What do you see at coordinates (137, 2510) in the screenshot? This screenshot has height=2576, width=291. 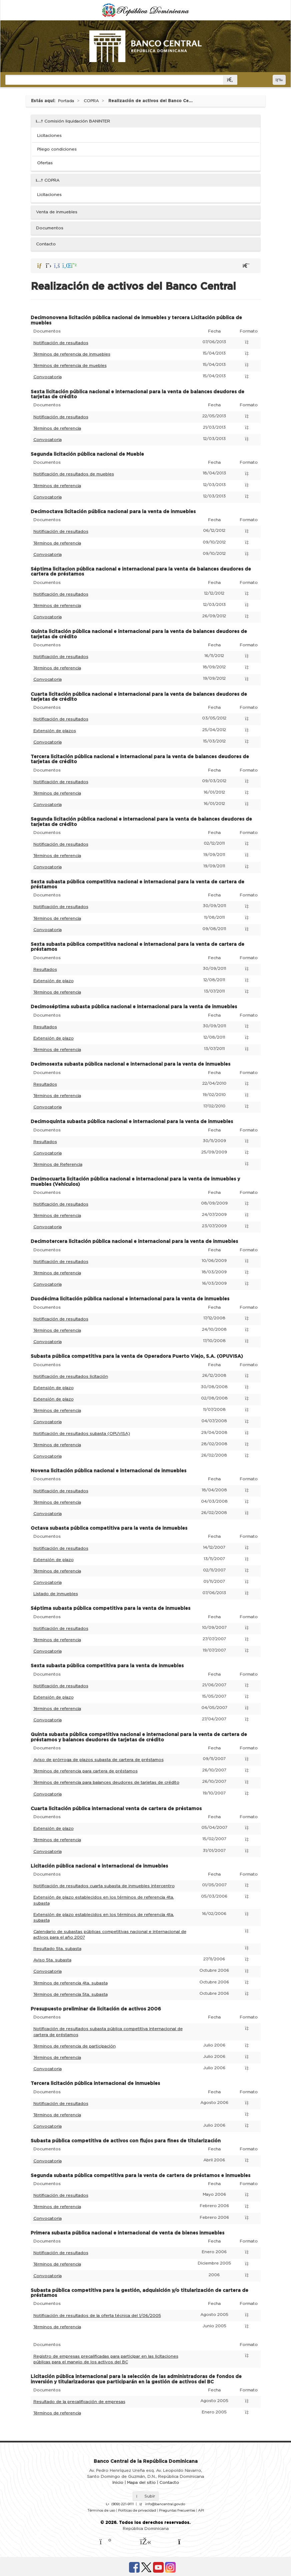 I see `Políticas de privacidad` at bounding box center [137, 2510].